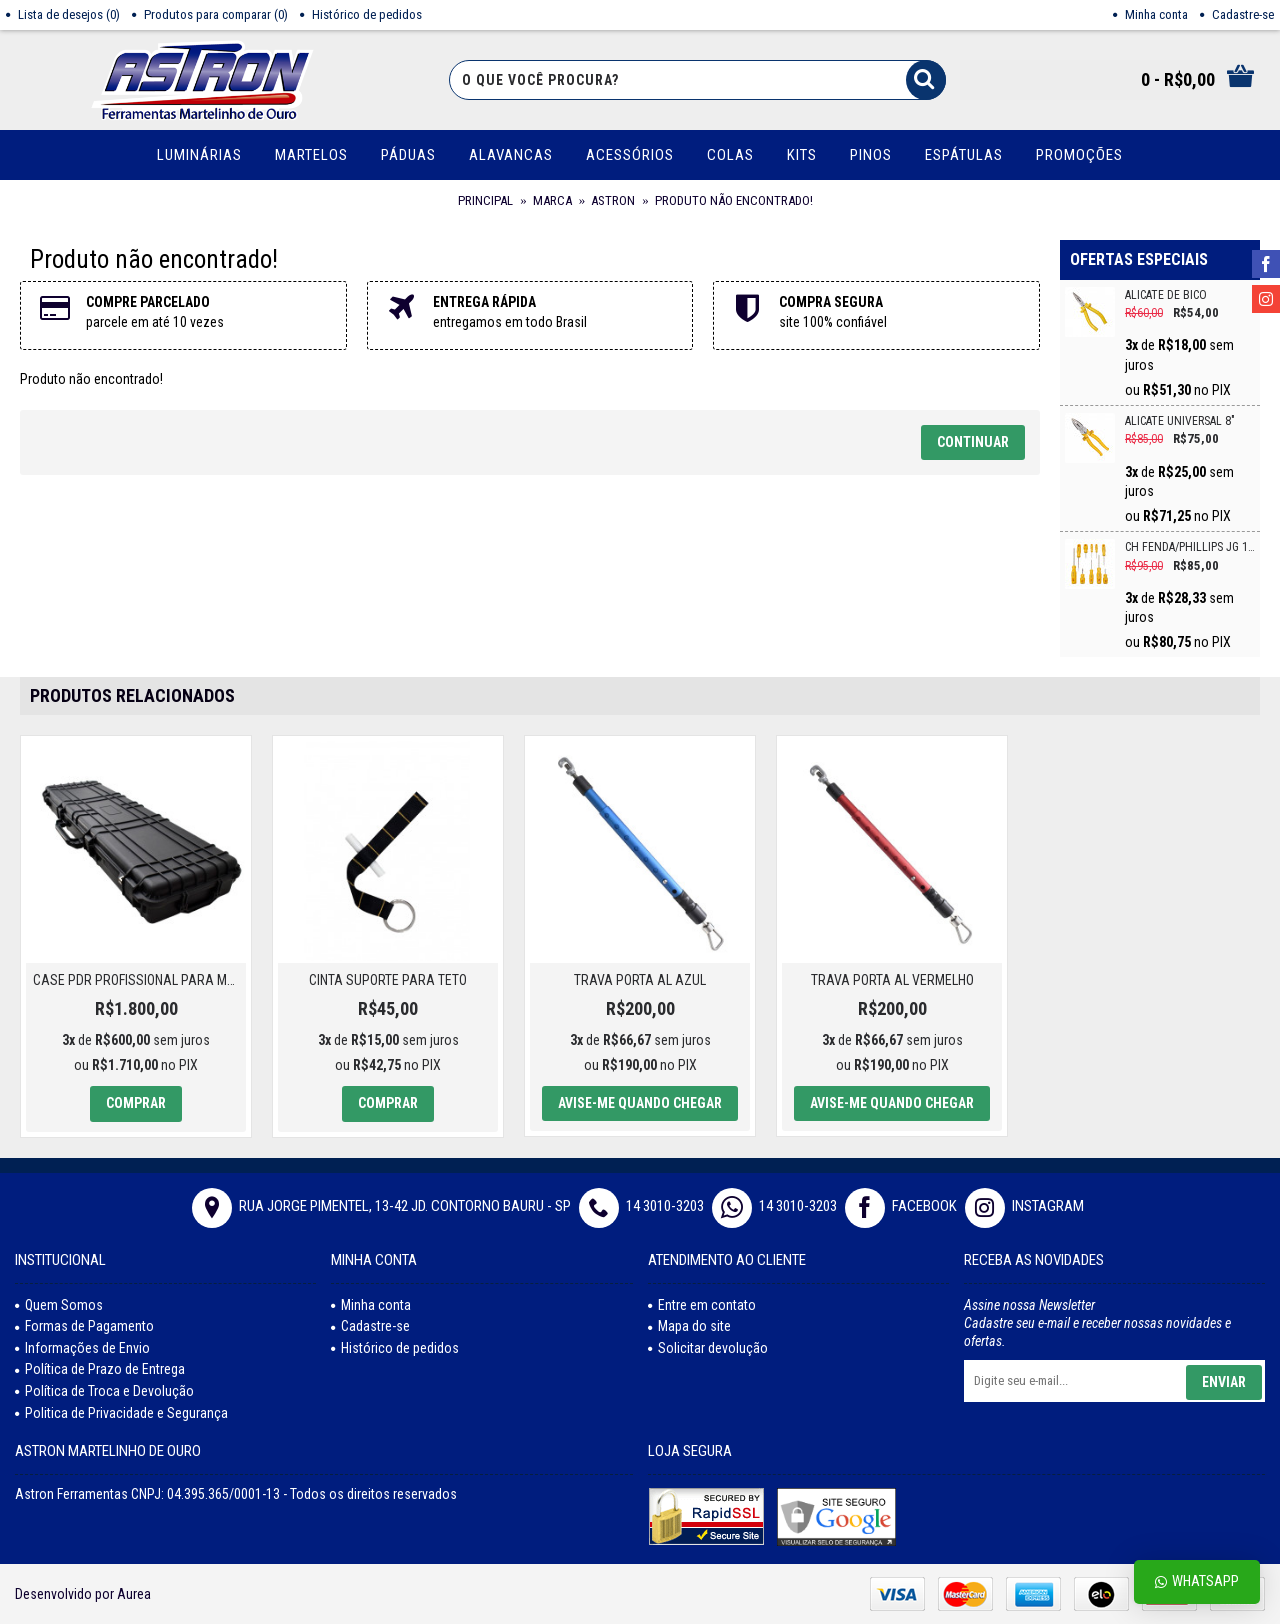 The width and height of the screenshot is (1280, 1624). Describe the element at coordinates (139, 980) in the screenshot. I see `Case PDR Profissional para Martelinho de Ouro` at that location.